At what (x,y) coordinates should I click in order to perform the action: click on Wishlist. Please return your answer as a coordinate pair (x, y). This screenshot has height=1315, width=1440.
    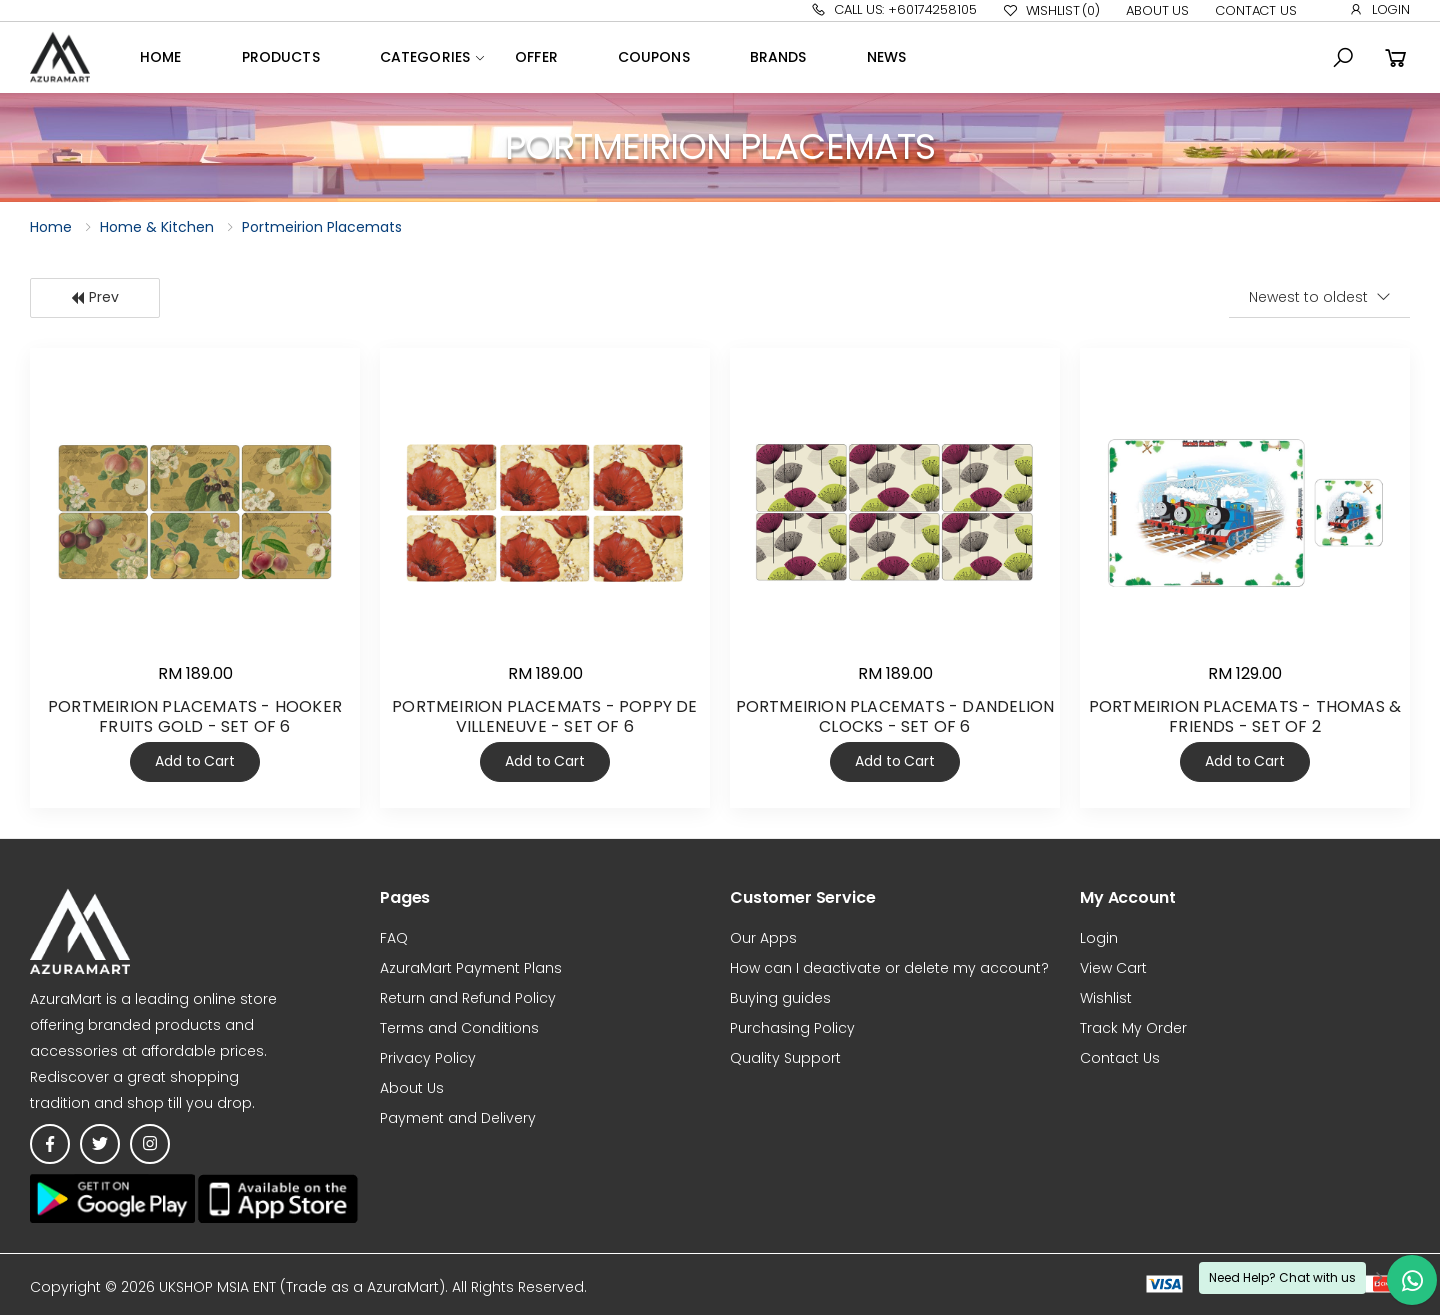
    Looking at the image, I should click on (1051, 11).